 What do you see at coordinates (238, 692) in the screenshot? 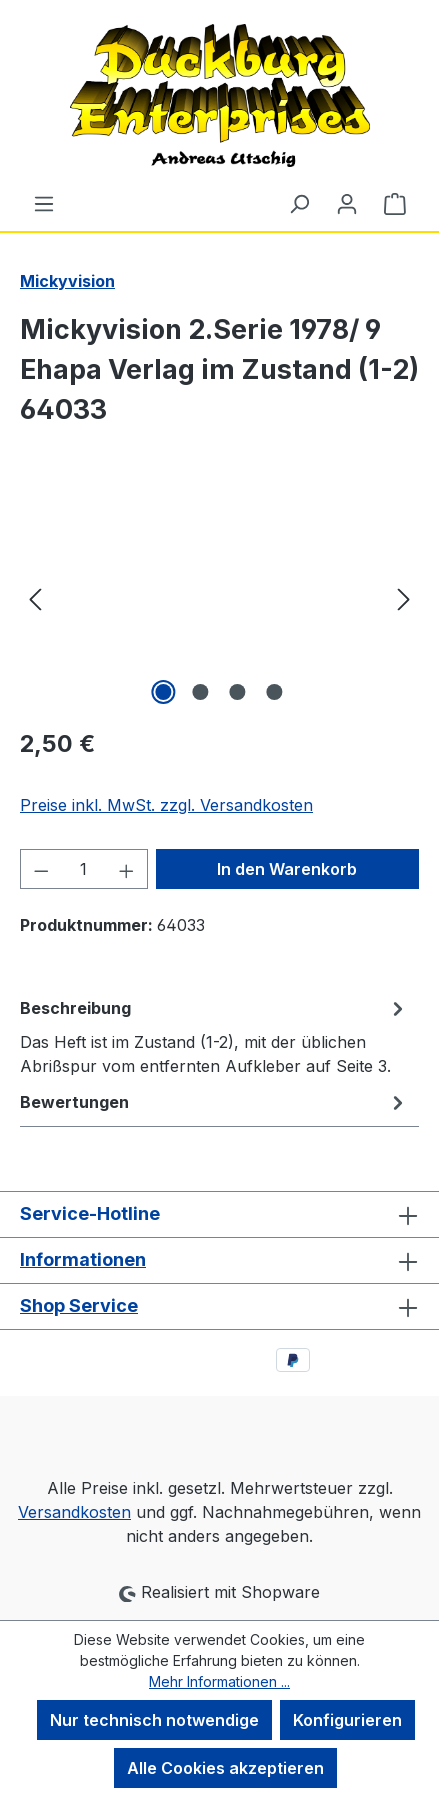
I see `[Zeige Bild 3 von 4]` at bounding box center [238, 692].